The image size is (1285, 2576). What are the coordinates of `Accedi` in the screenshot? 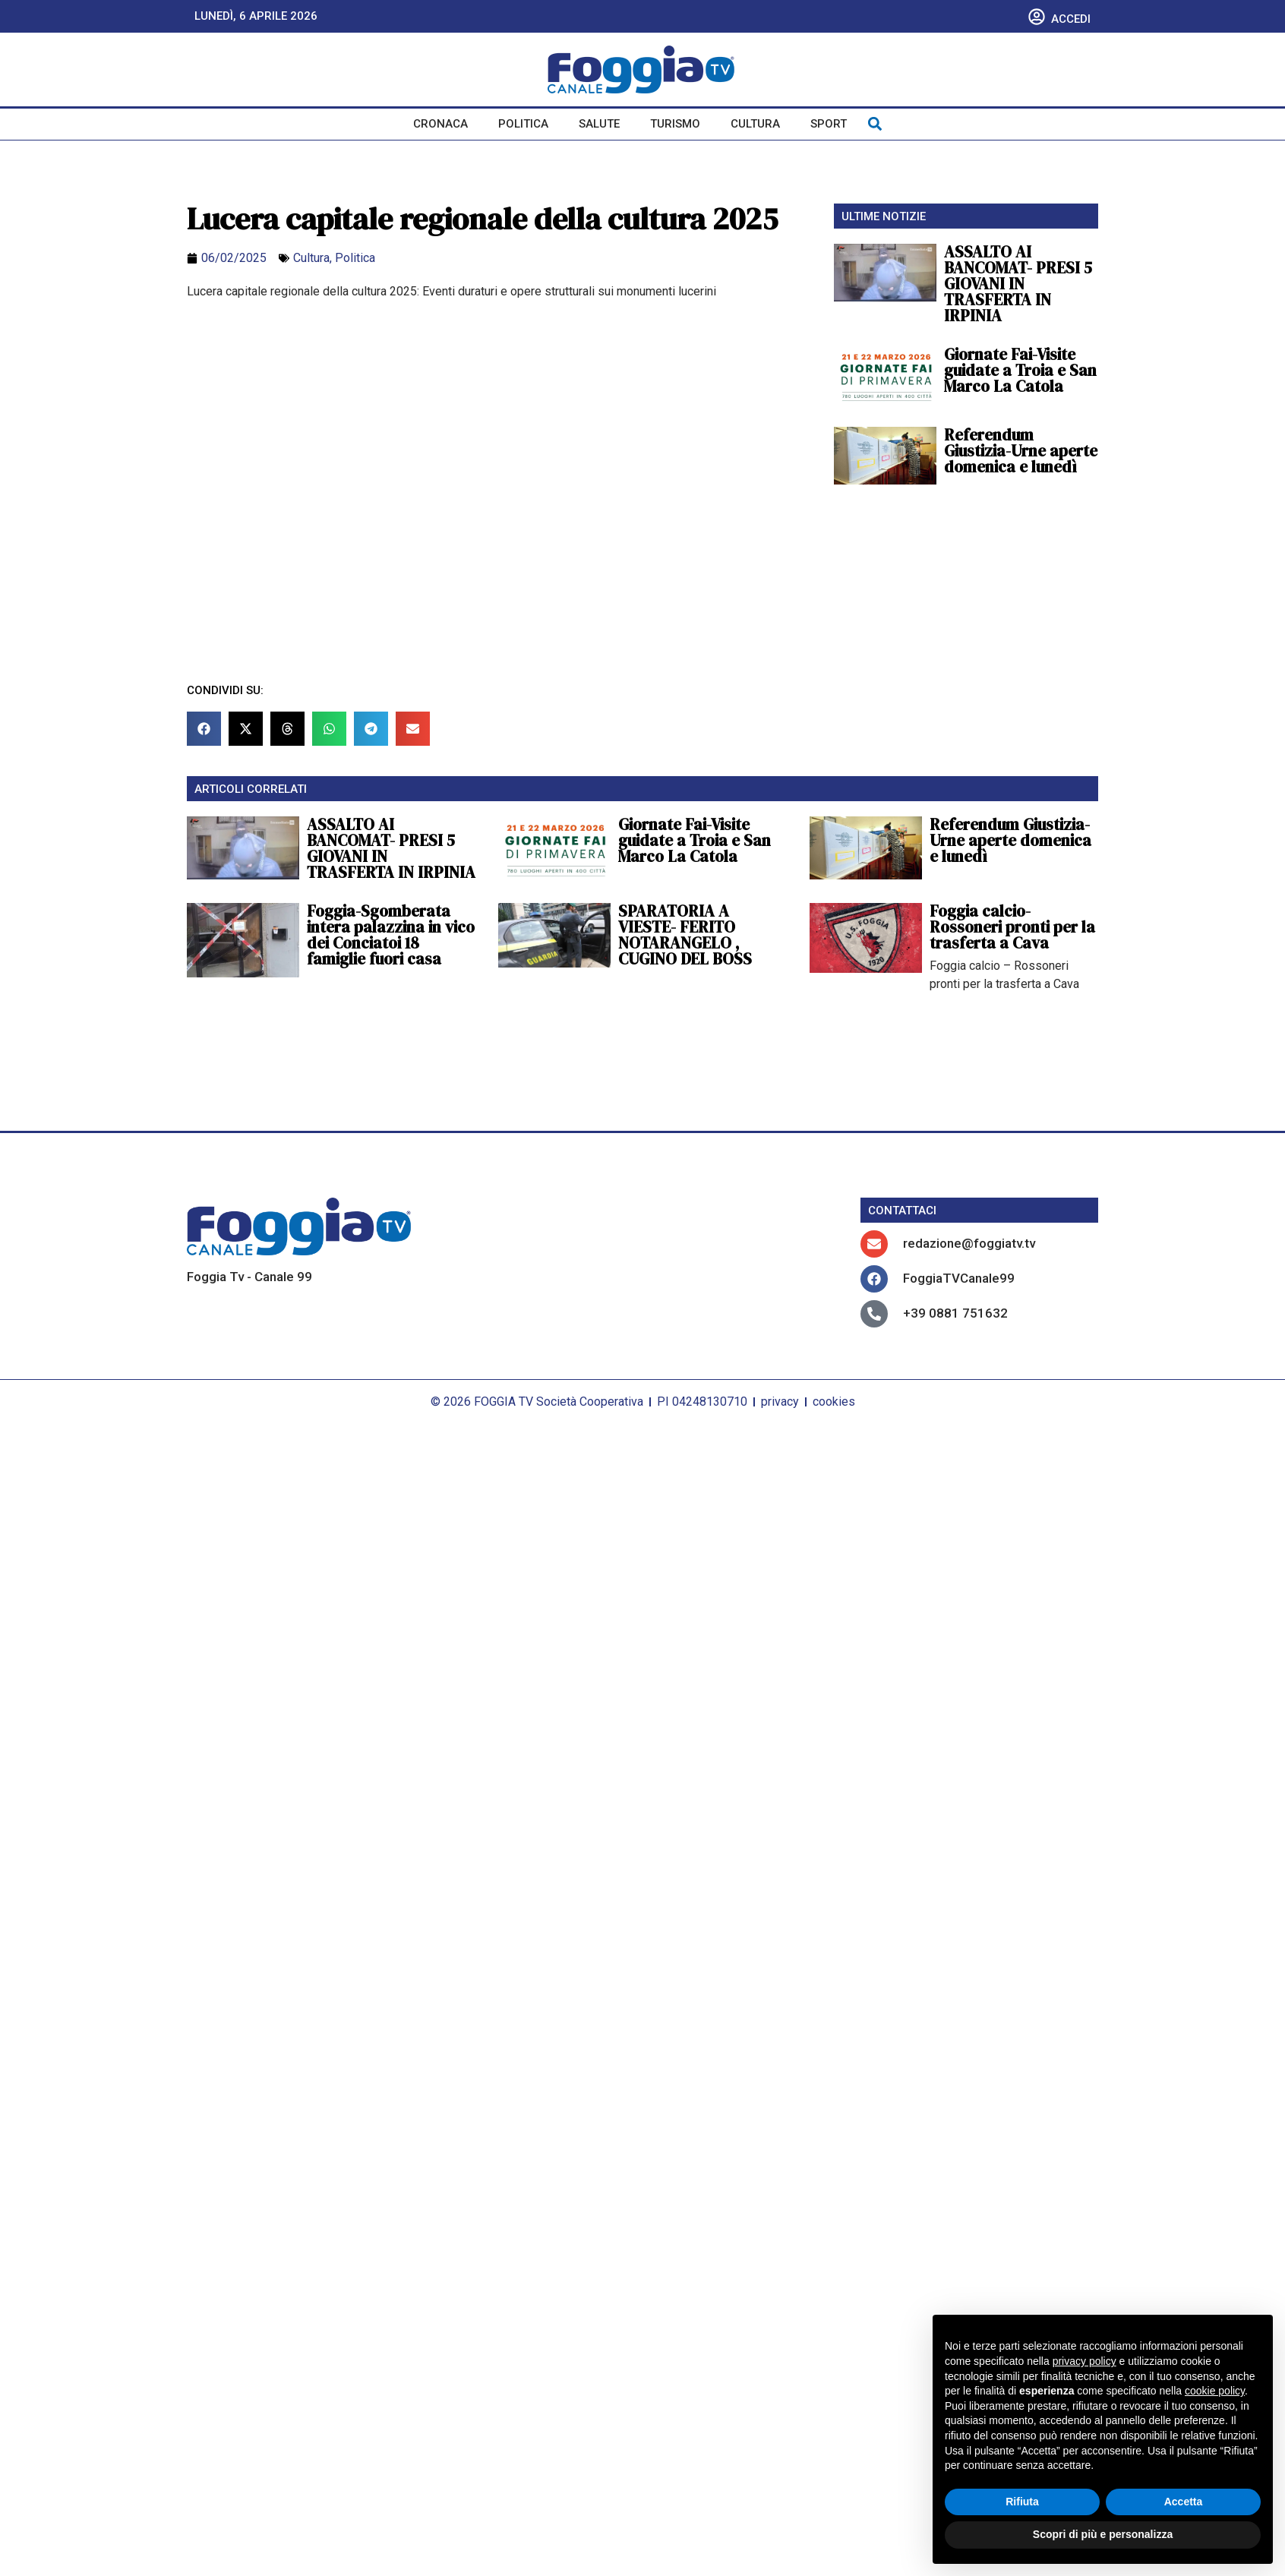 It's located at (1071, 19).